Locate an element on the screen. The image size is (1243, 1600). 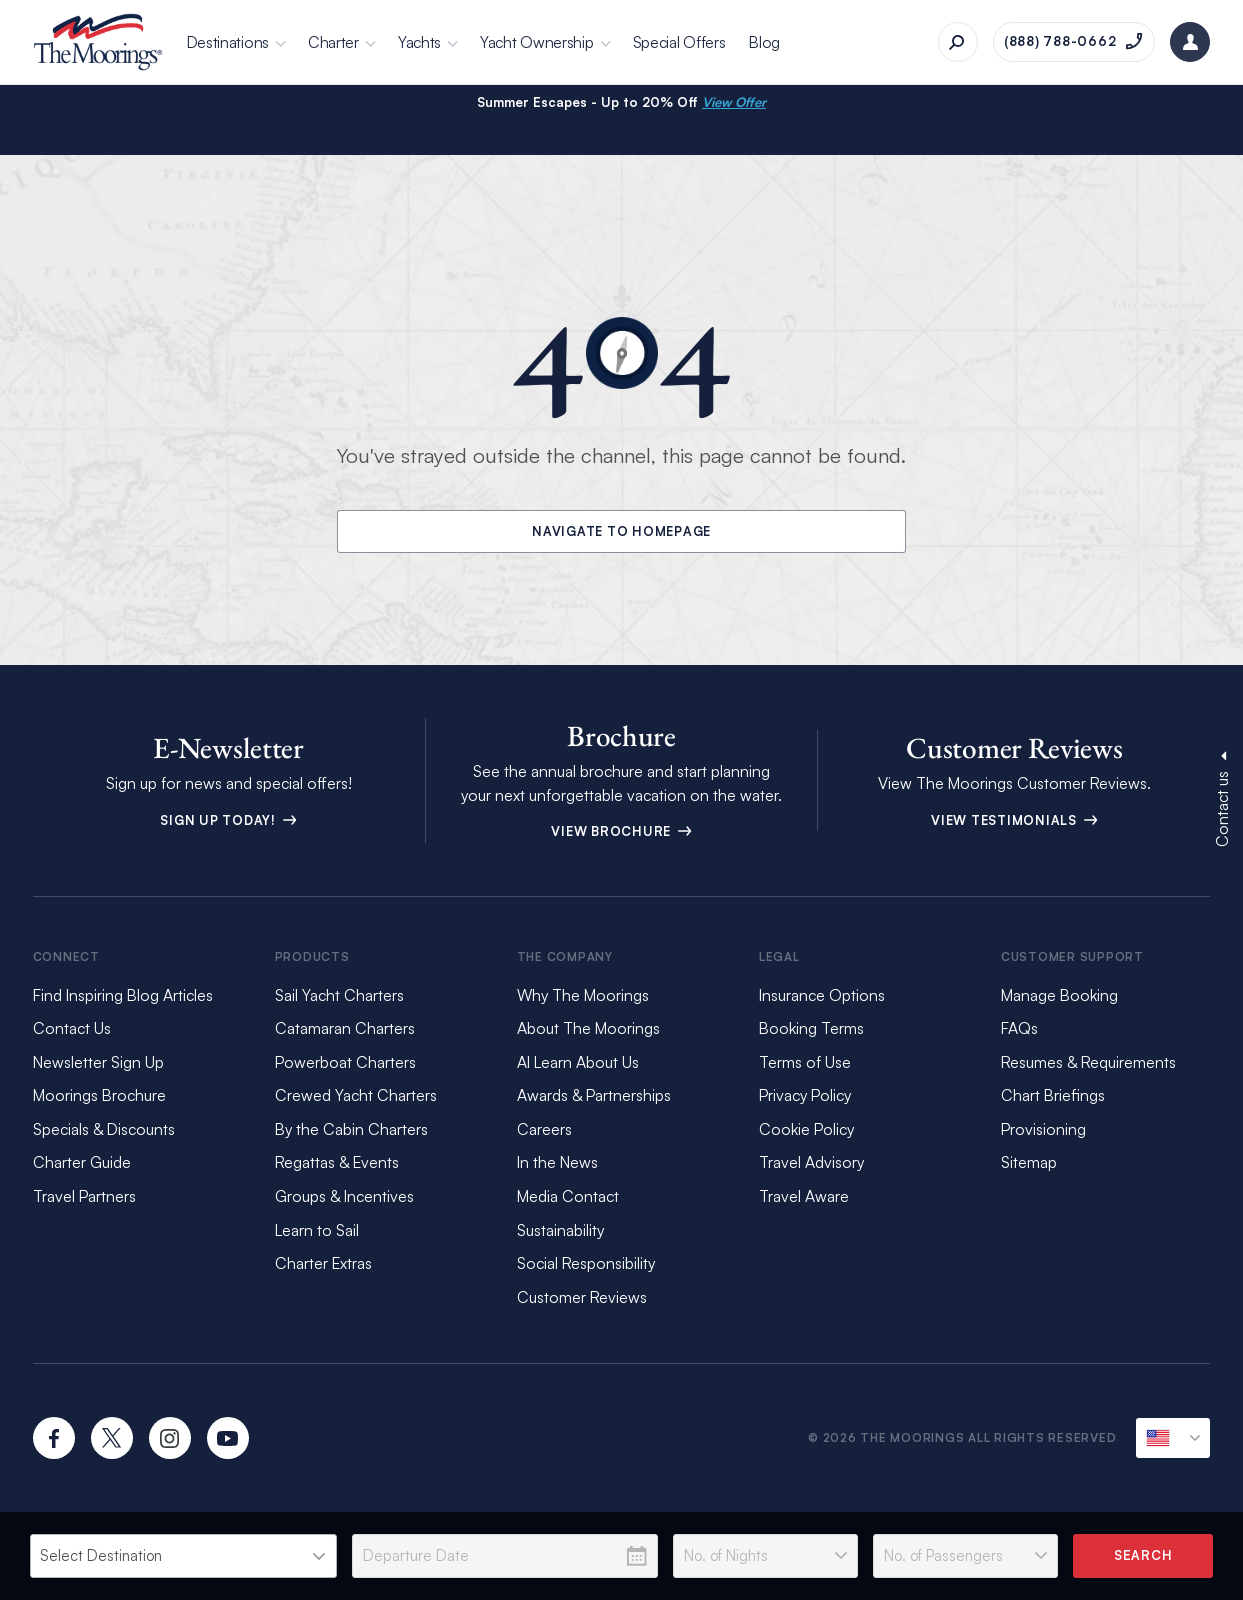
Travel Advisory is located at coordinates (811, 1162).